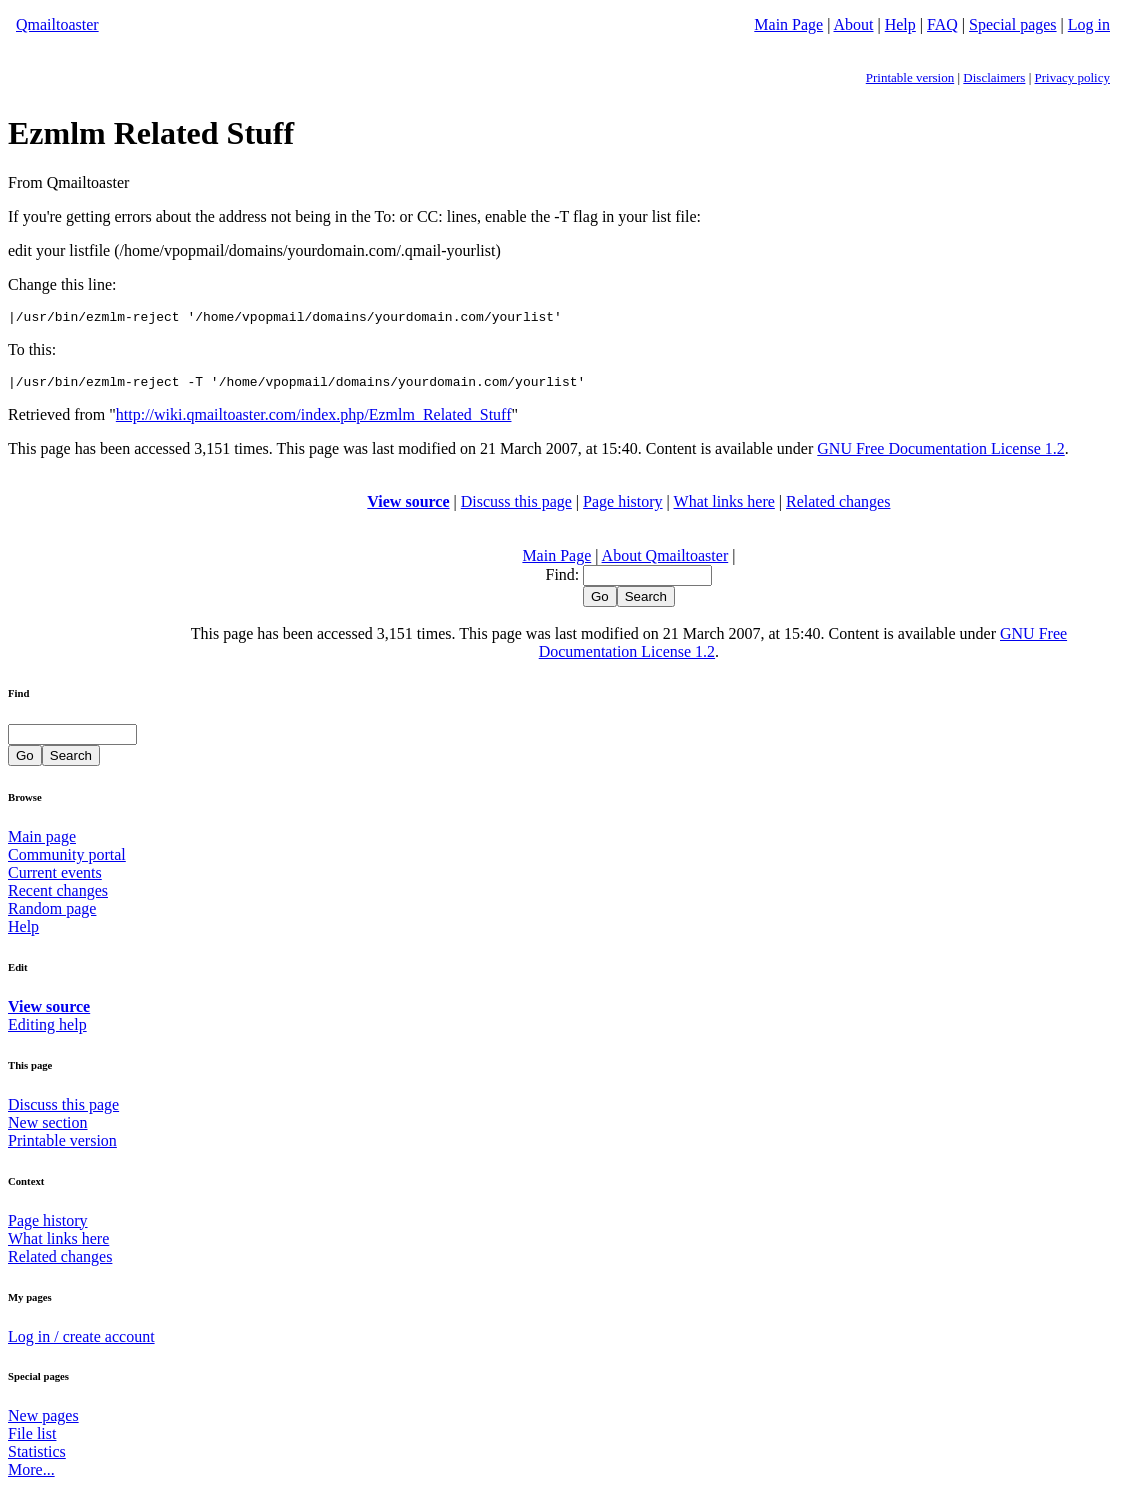 This screenshot has height=1493, width=1126. What do you see at coordinates (516, 507) in the screenshot?
I see `Discuss this page` at bounding box center [516, 507].